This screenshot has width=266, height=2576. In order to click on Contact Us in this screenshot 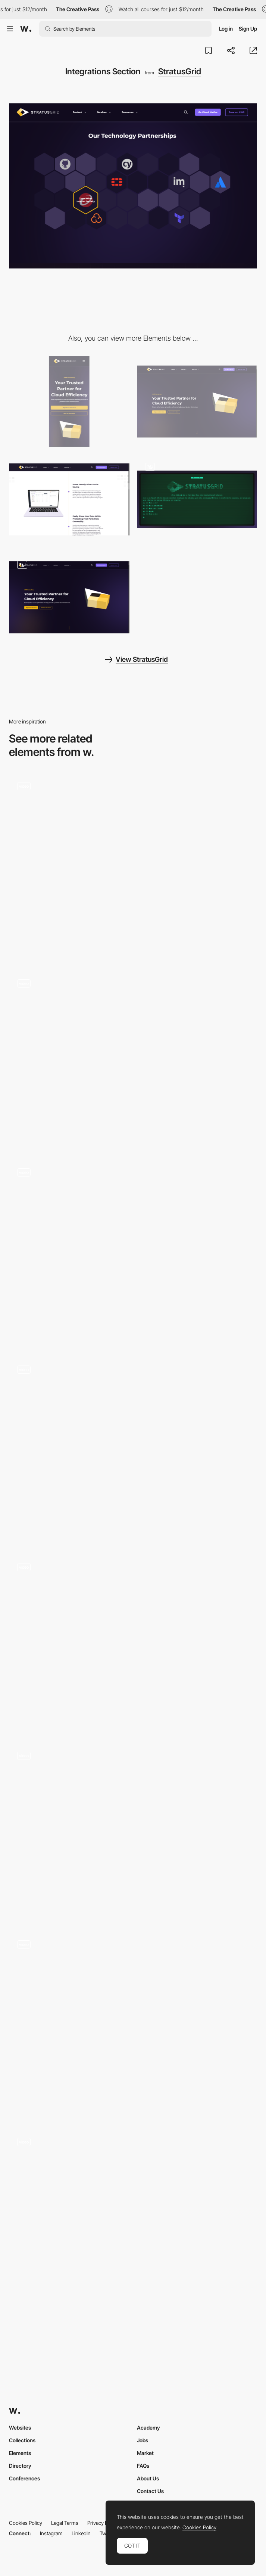, I will do `click(150, 2491)`.